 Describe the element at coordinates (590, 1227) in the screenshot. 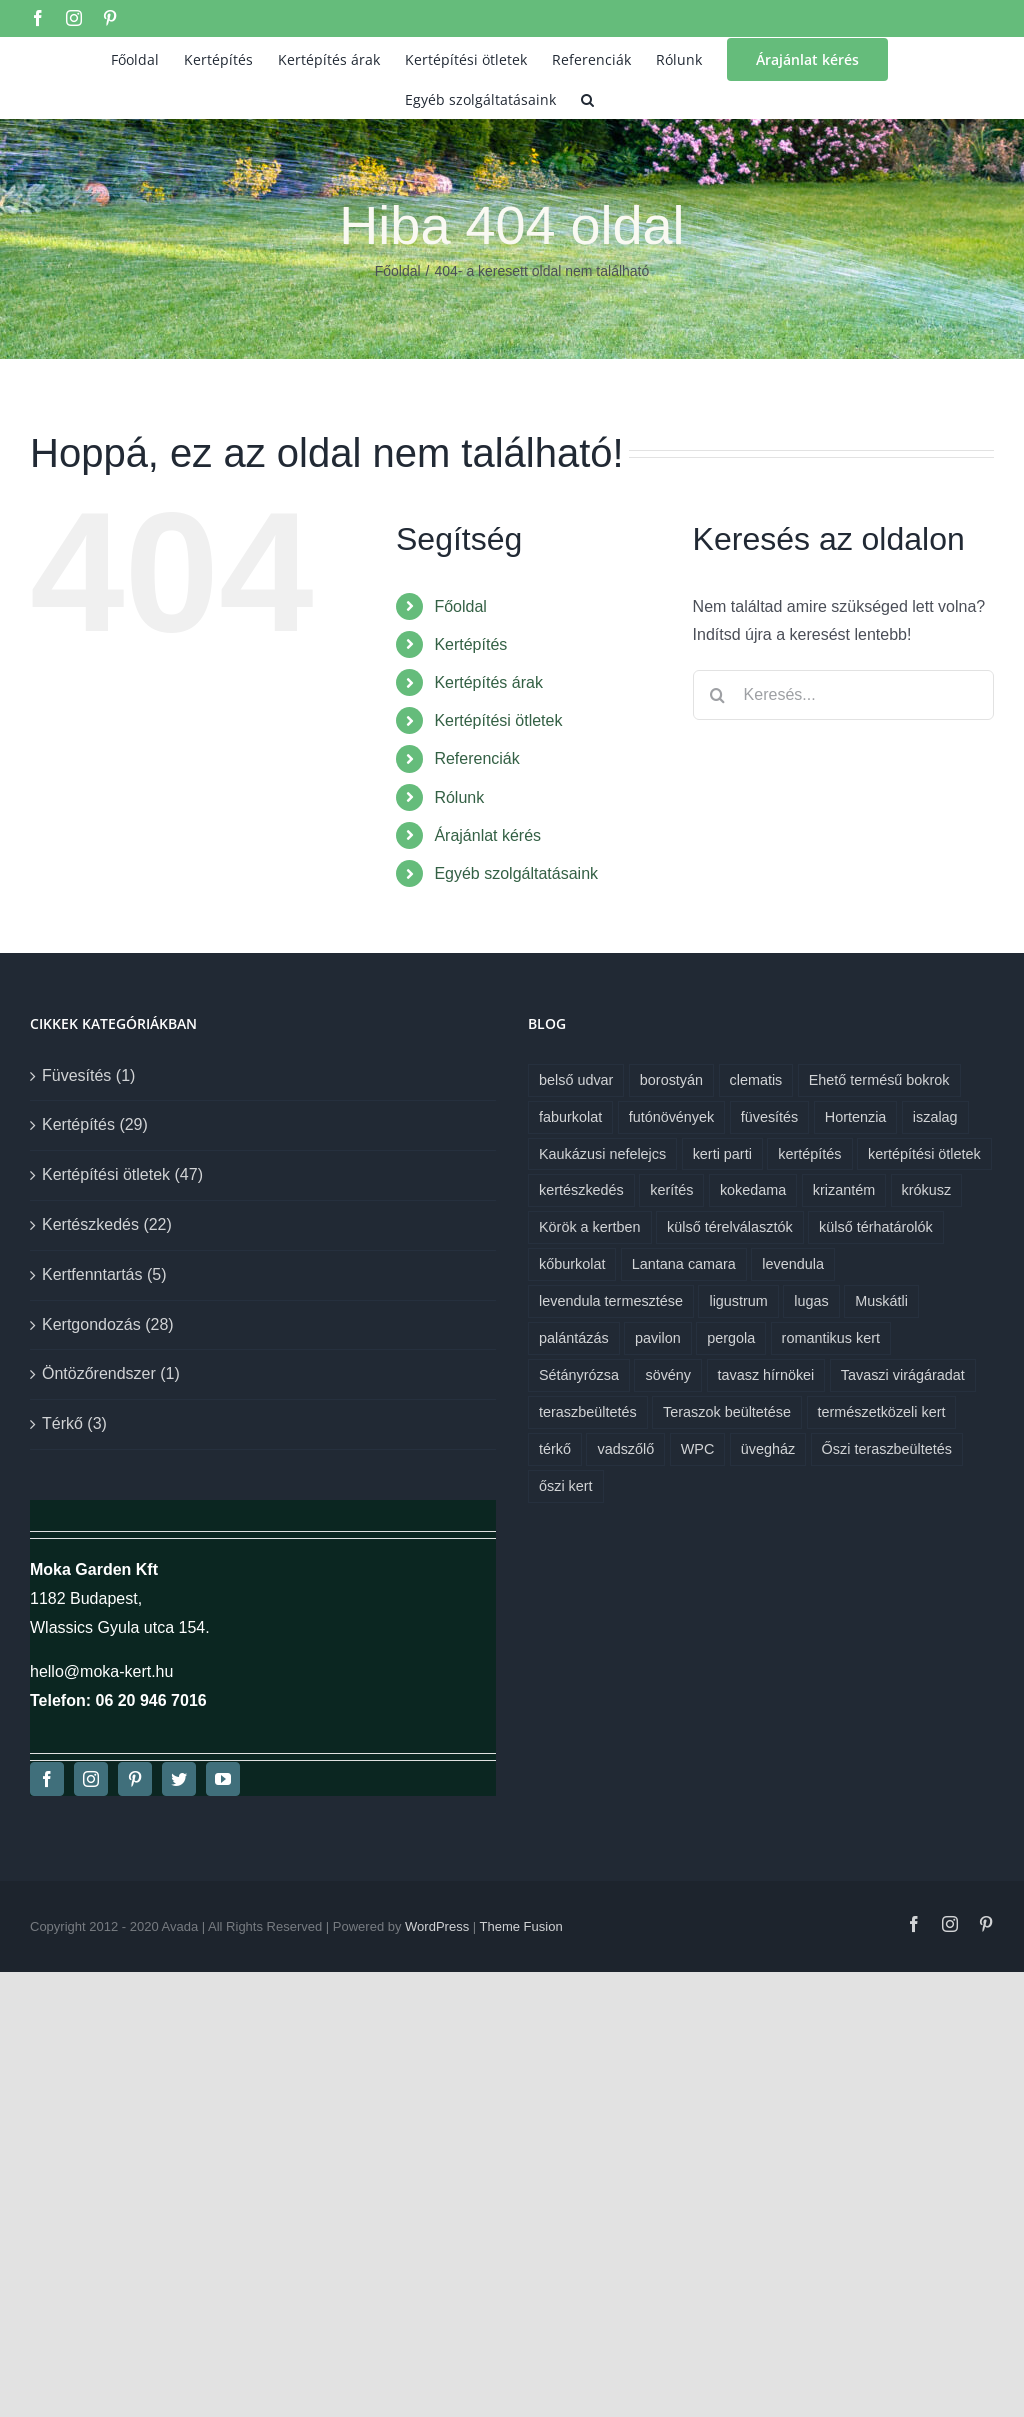

I see `Körök a kertben [Körök a kertben (1 elem)]` at that location.